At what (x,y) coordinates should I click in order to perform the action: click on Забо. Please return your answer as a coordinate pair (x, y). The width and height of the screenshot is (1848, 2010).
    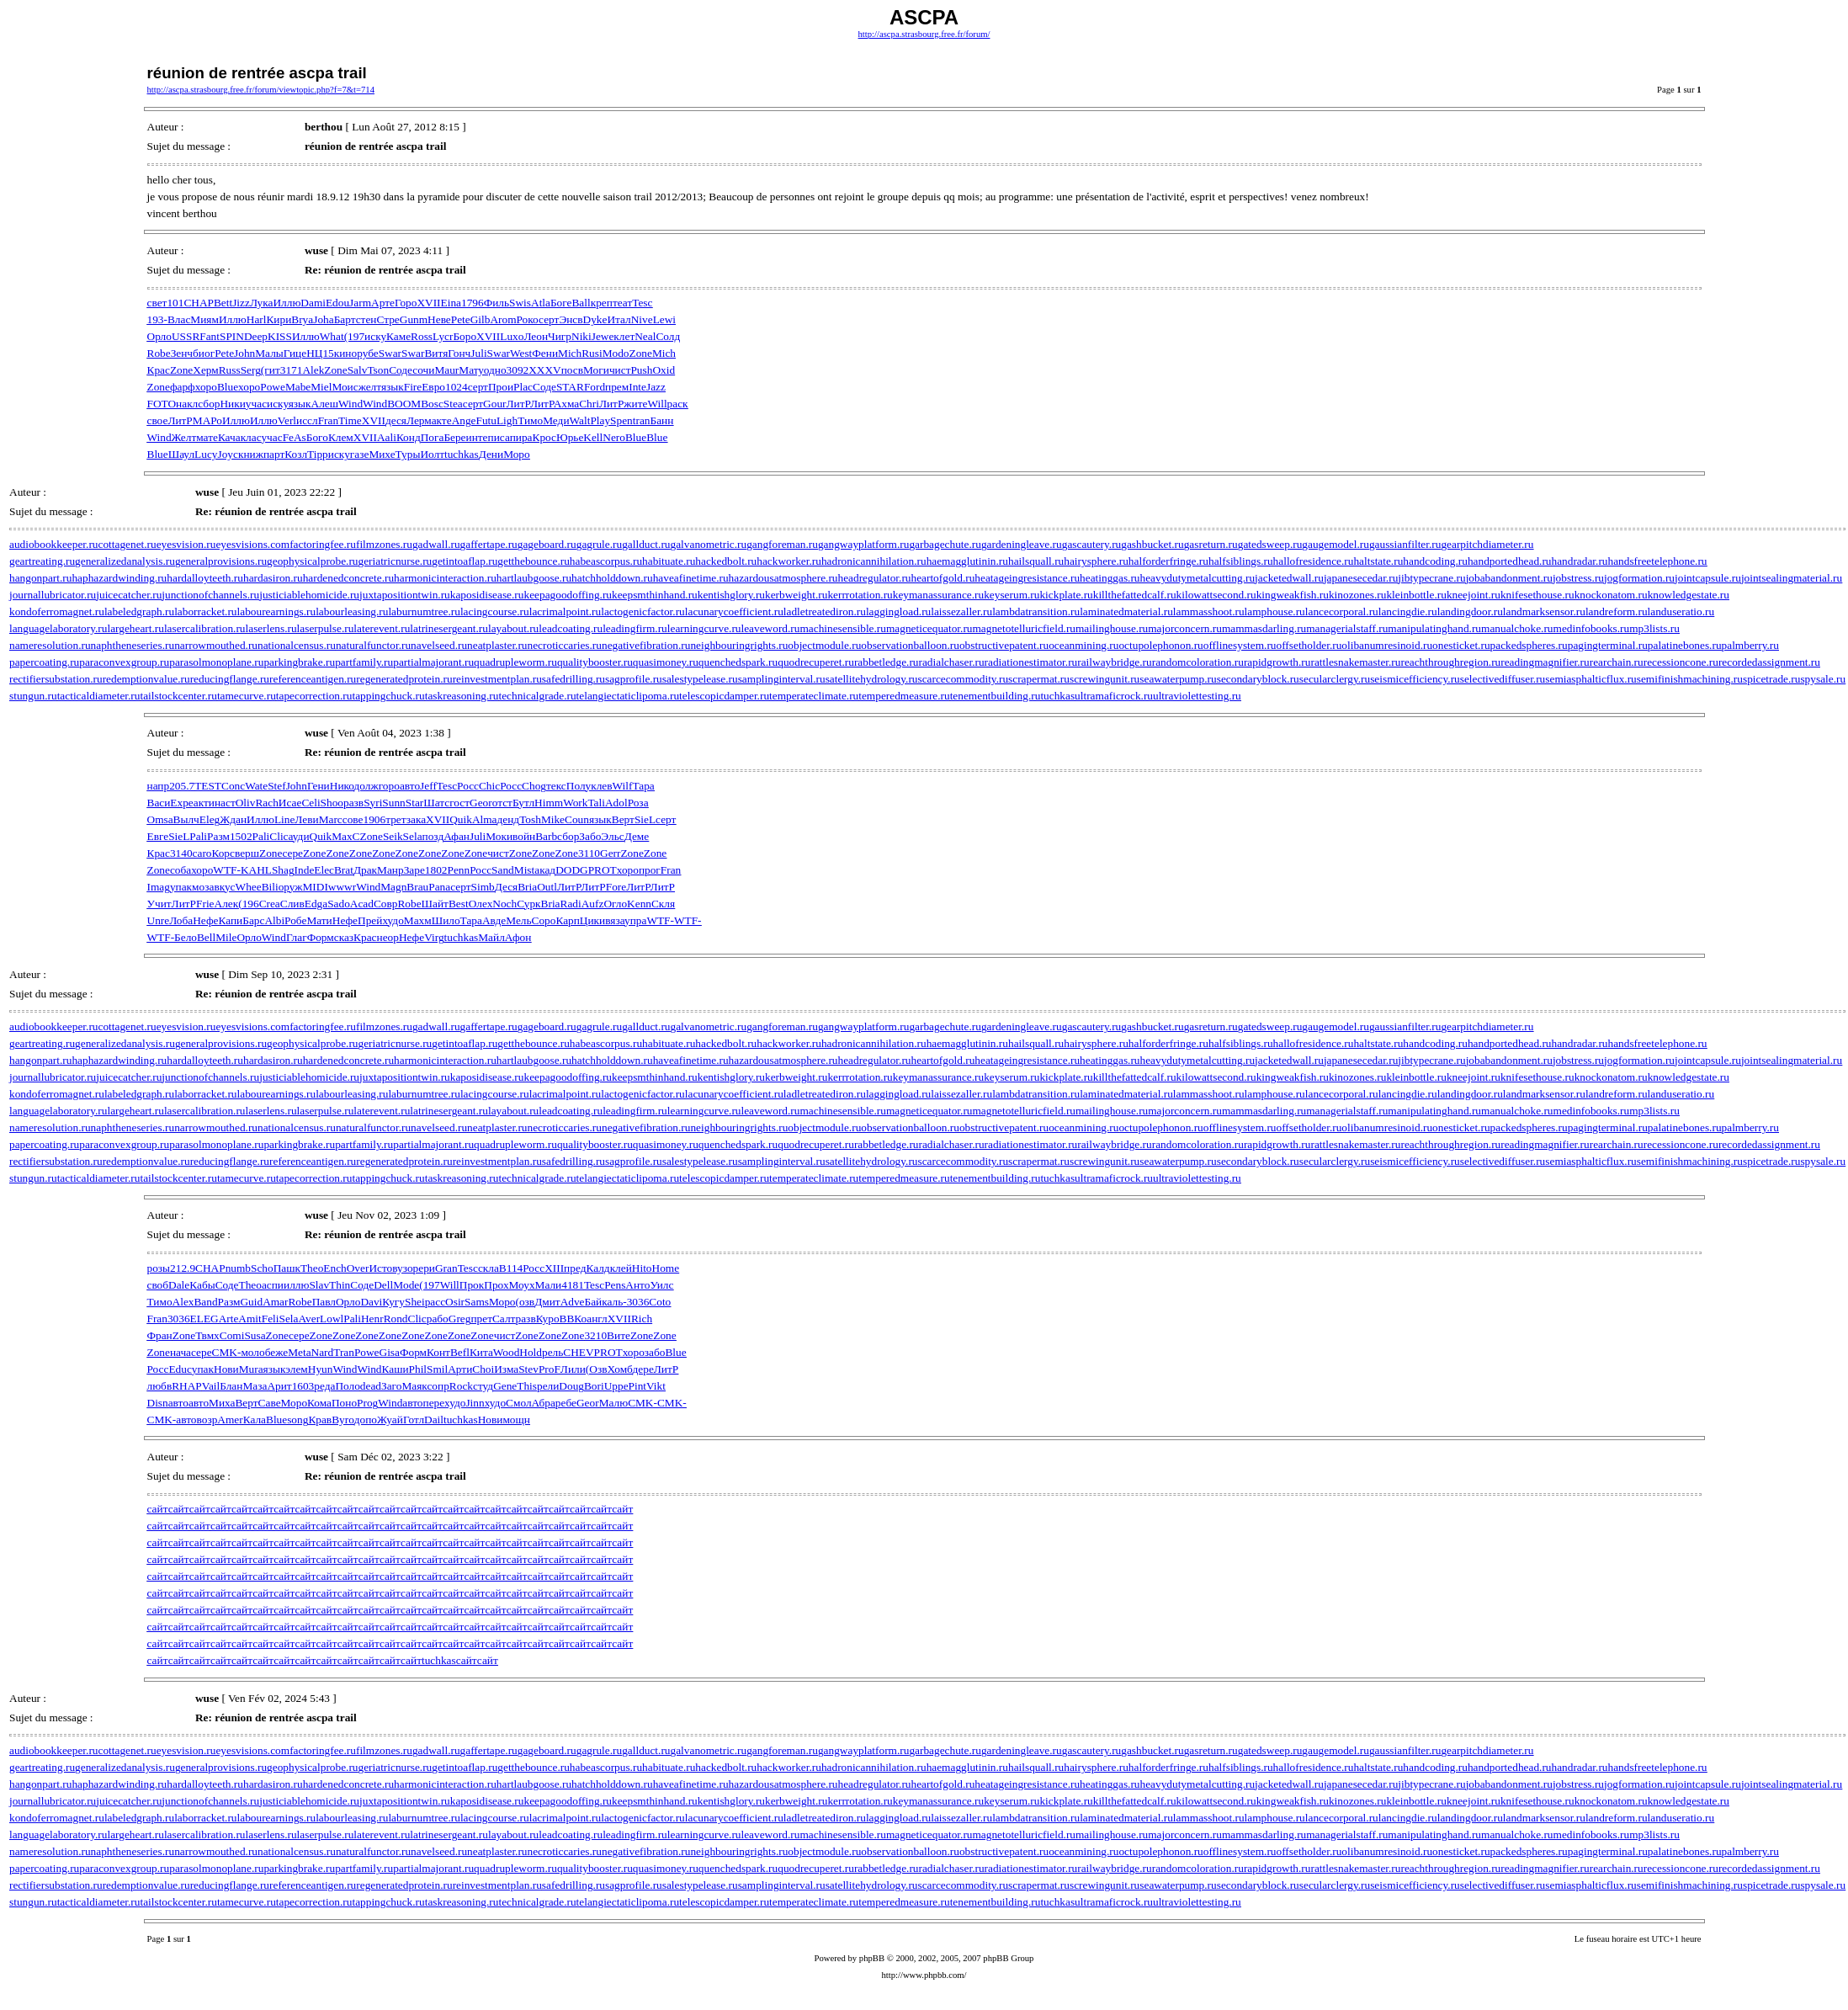
    Looking at the image, I should click on (590, 836).